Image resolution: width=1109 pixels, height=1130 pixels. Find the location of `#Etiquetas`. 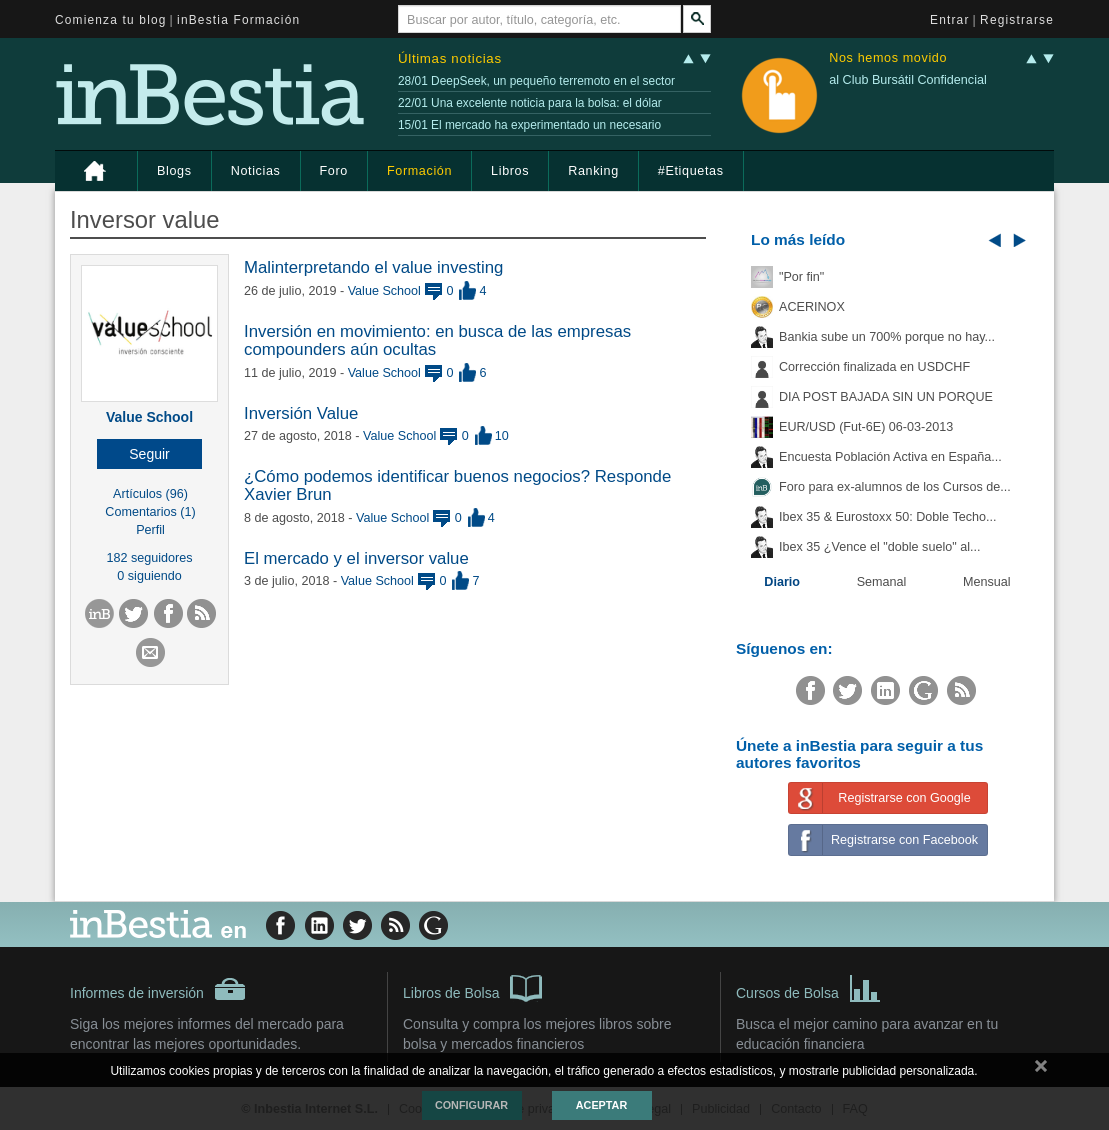

#Etiquetas is located at coordinates (691, 171).